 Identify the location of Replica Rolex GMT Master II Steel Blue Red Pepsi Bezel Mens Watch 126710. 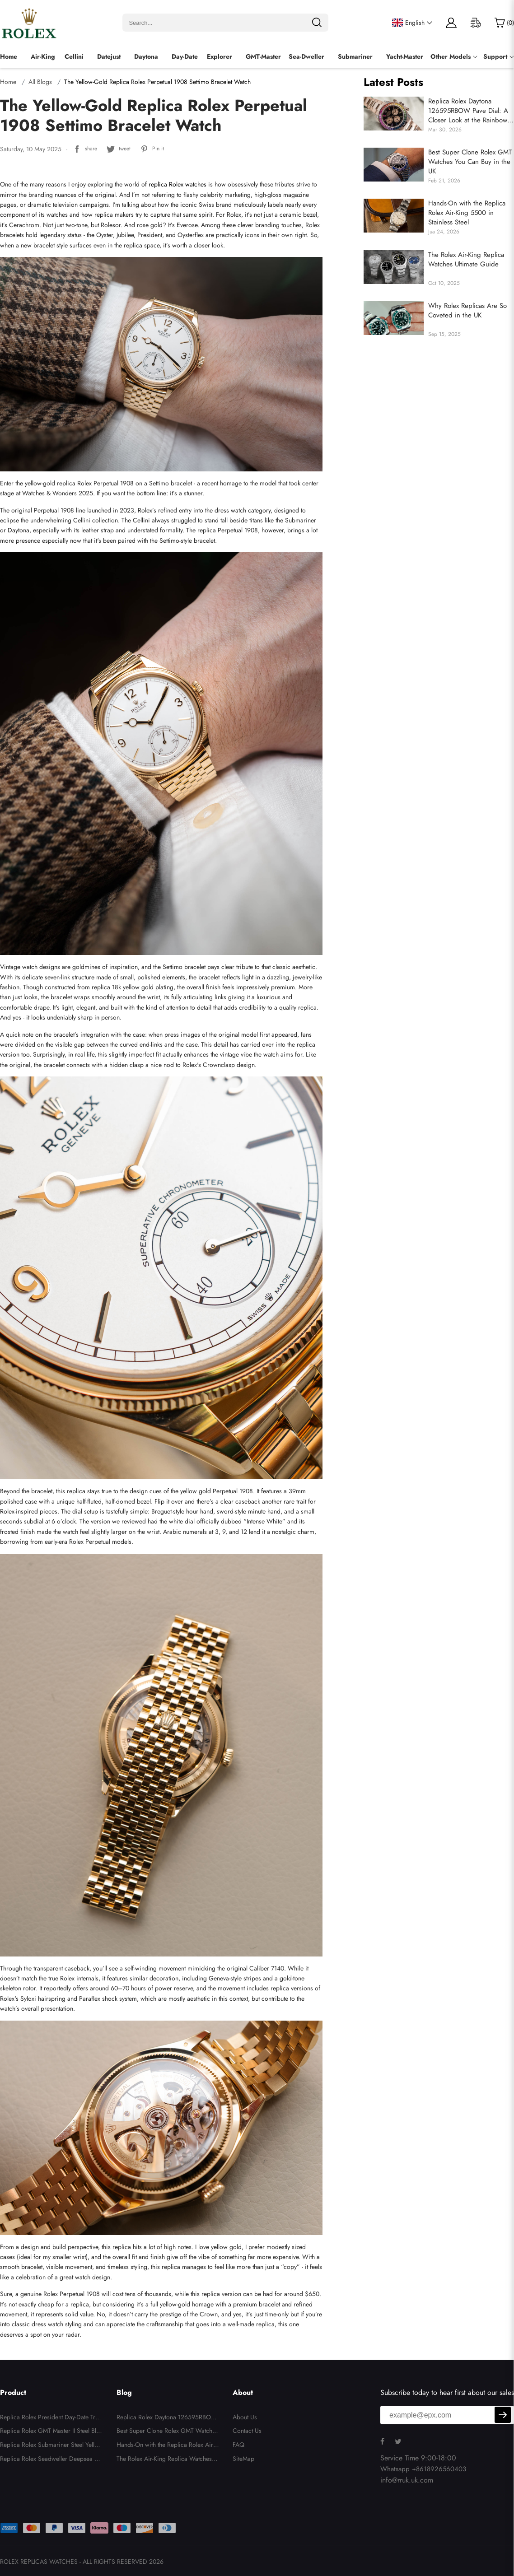
(51, 2432).